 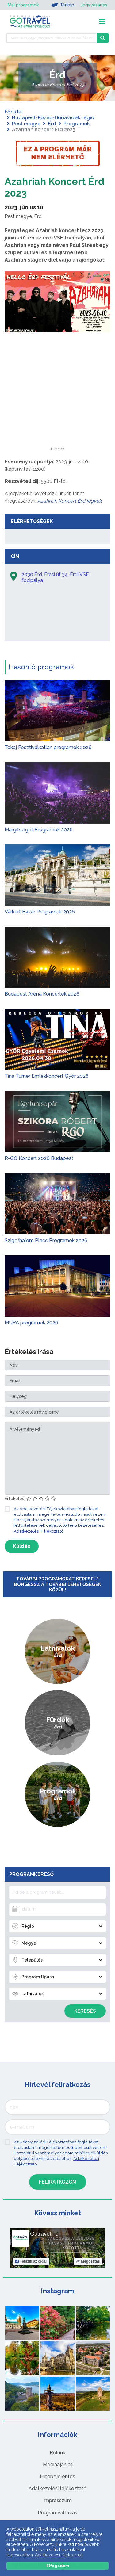 What do you see at coordinates (88, 2261) in the screenshot?
I see `Megosztás` at bounding box center [88, 2261].